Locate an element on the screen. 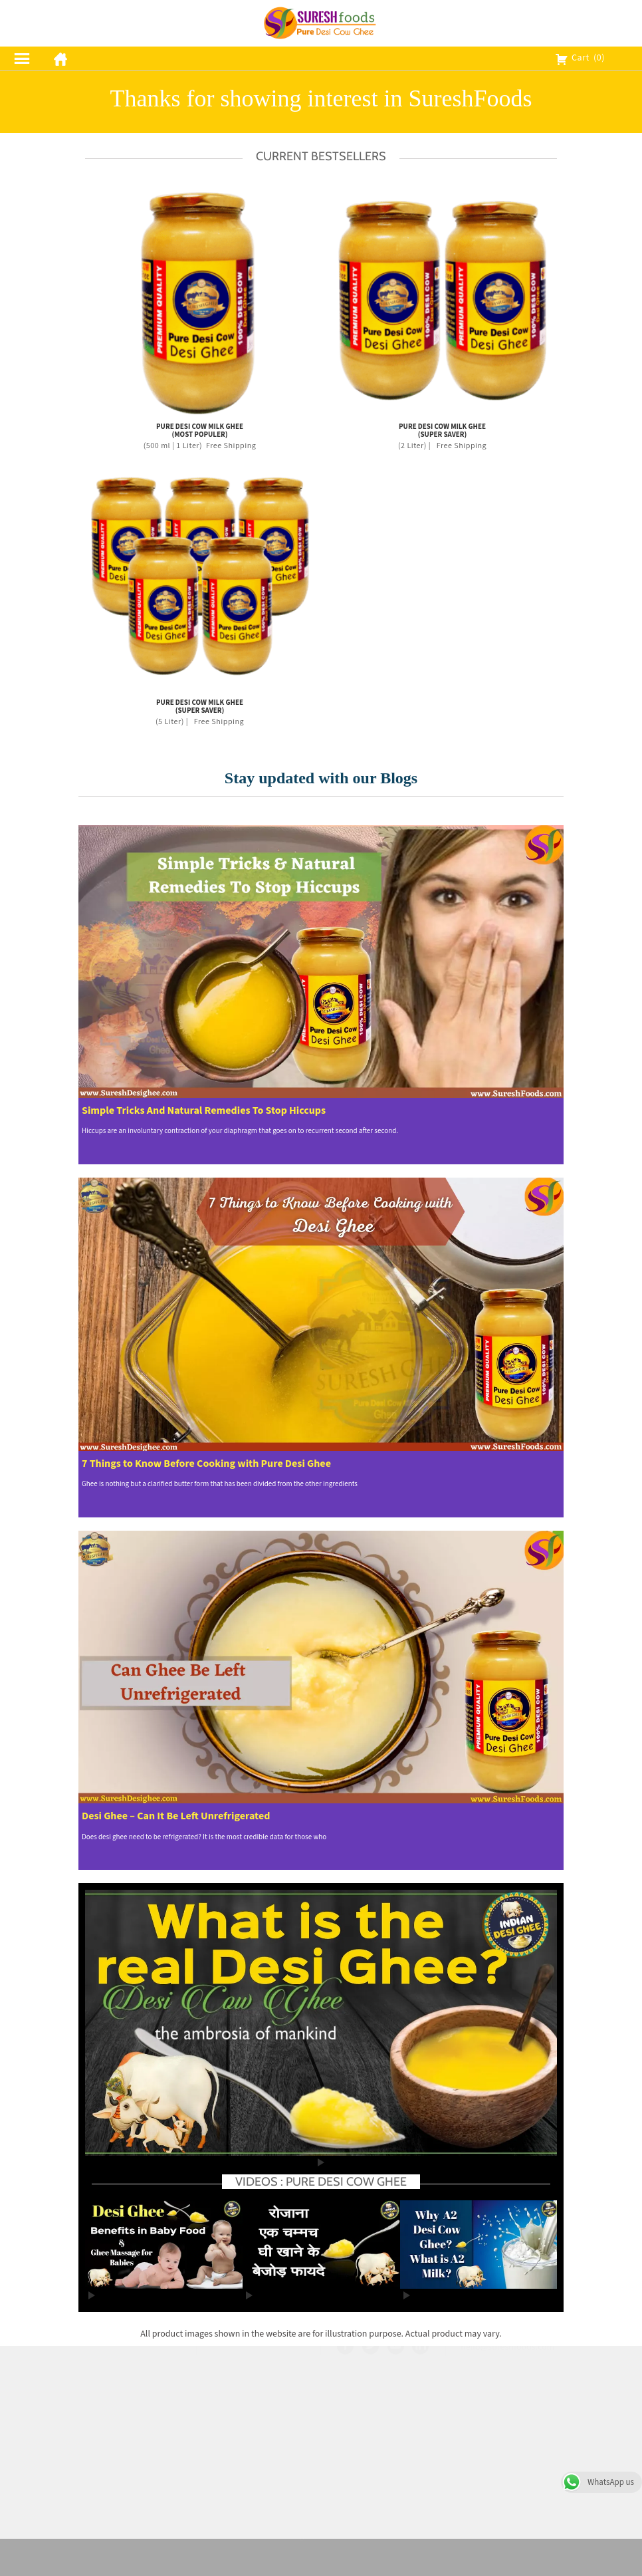  Shipping Policy is located at coordinates (258, 2428).